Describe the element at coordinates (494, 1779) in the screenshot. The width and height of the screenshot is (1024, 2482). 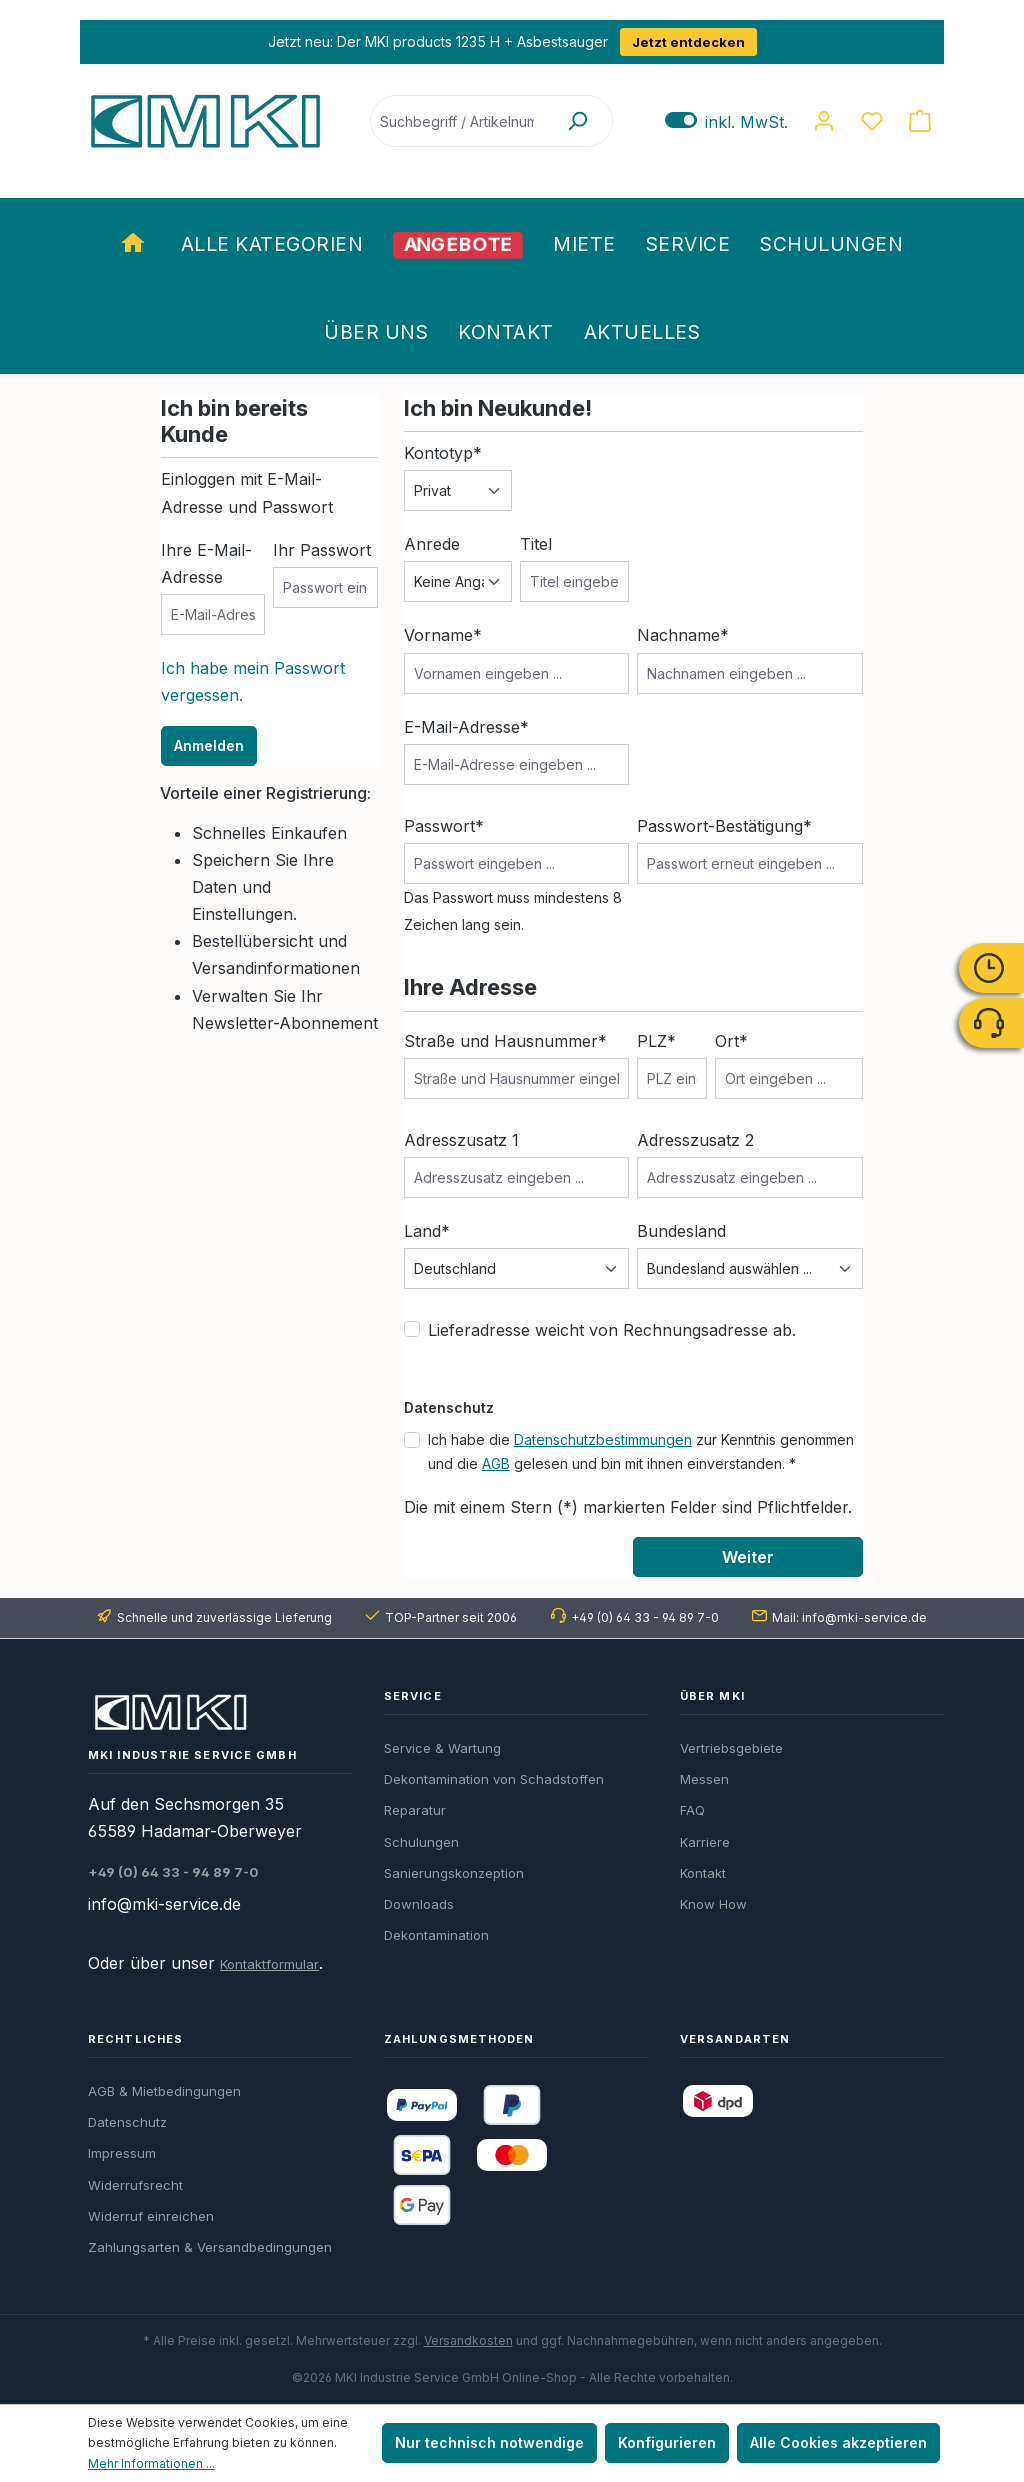
I see `Dekontamination von Schadstoffen` at that location.